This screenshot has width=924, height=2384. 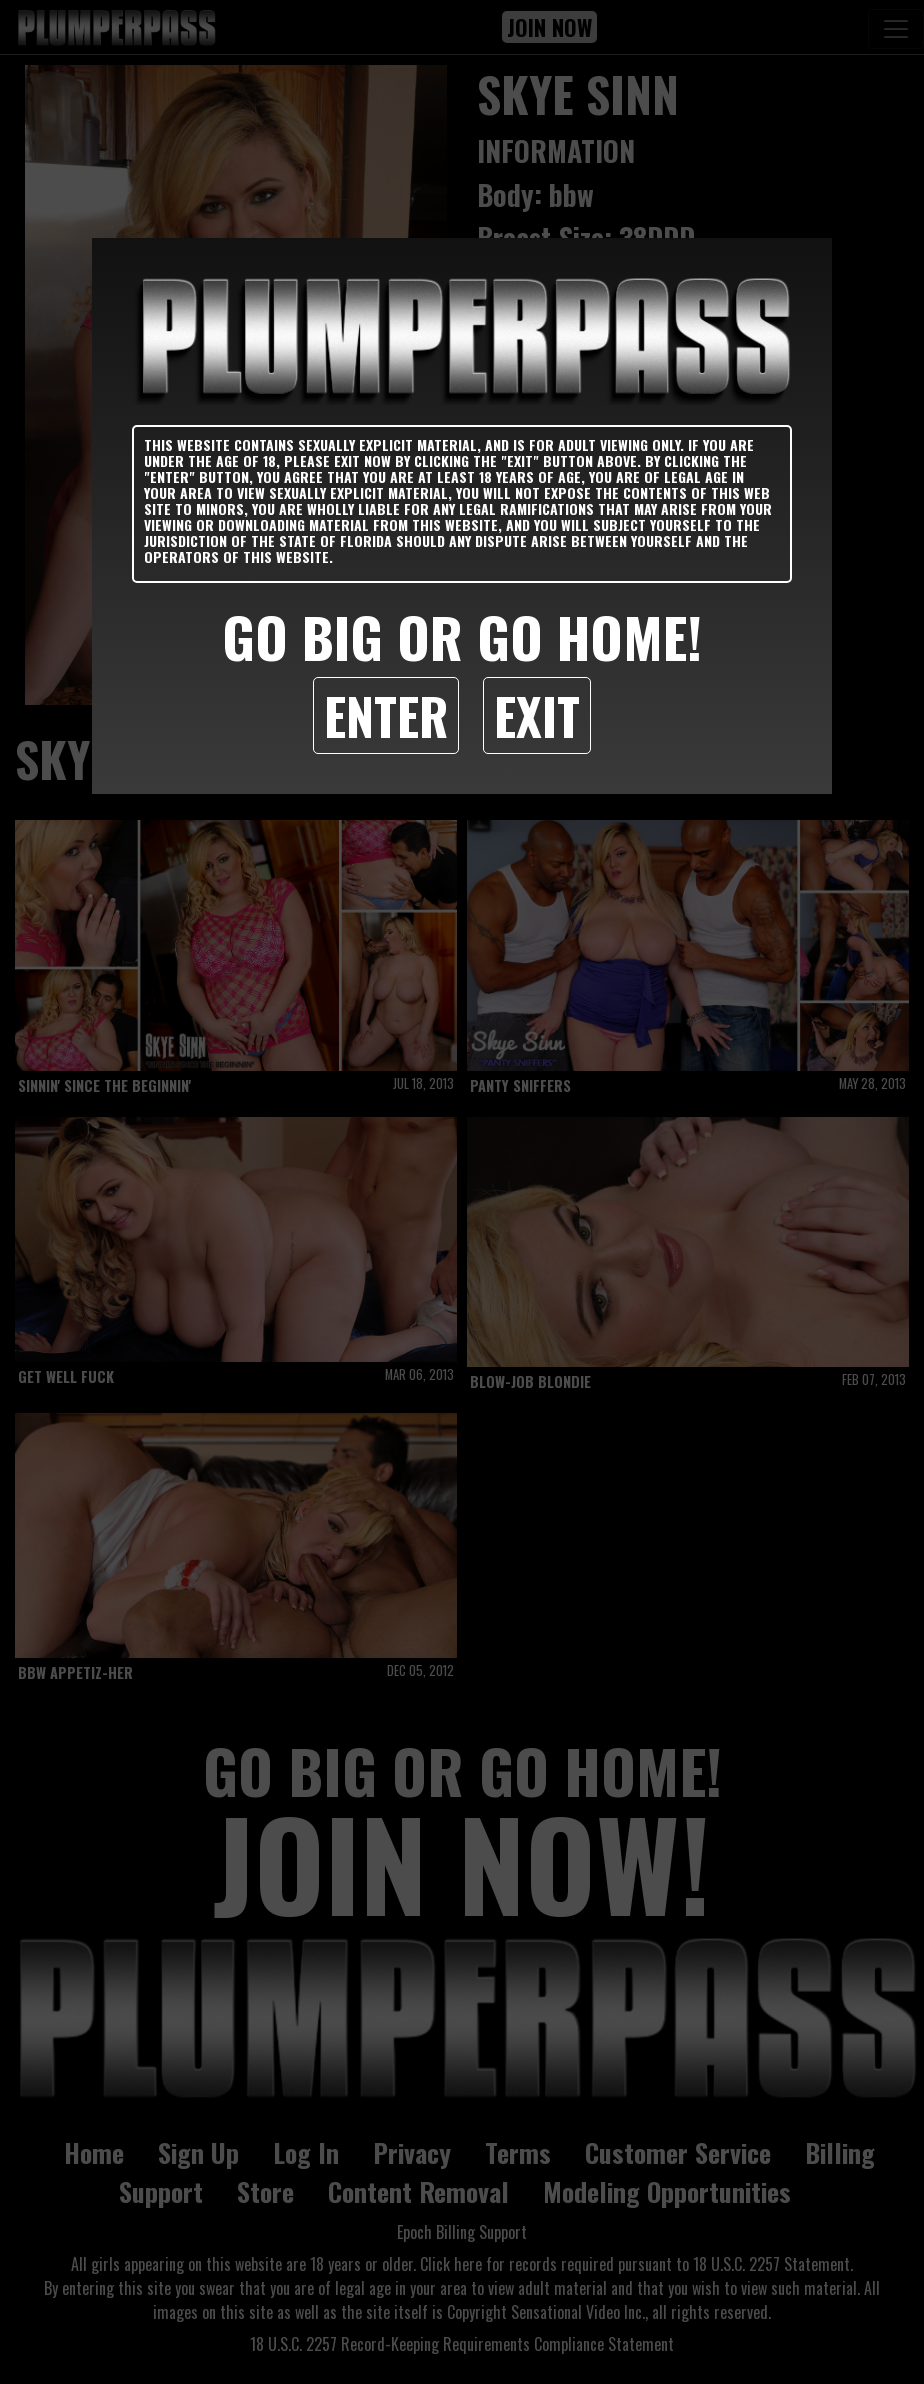 What do you see at coordinates (386, 715) in the screenshot?
I see `Enter` at bounding box center [386, 715].